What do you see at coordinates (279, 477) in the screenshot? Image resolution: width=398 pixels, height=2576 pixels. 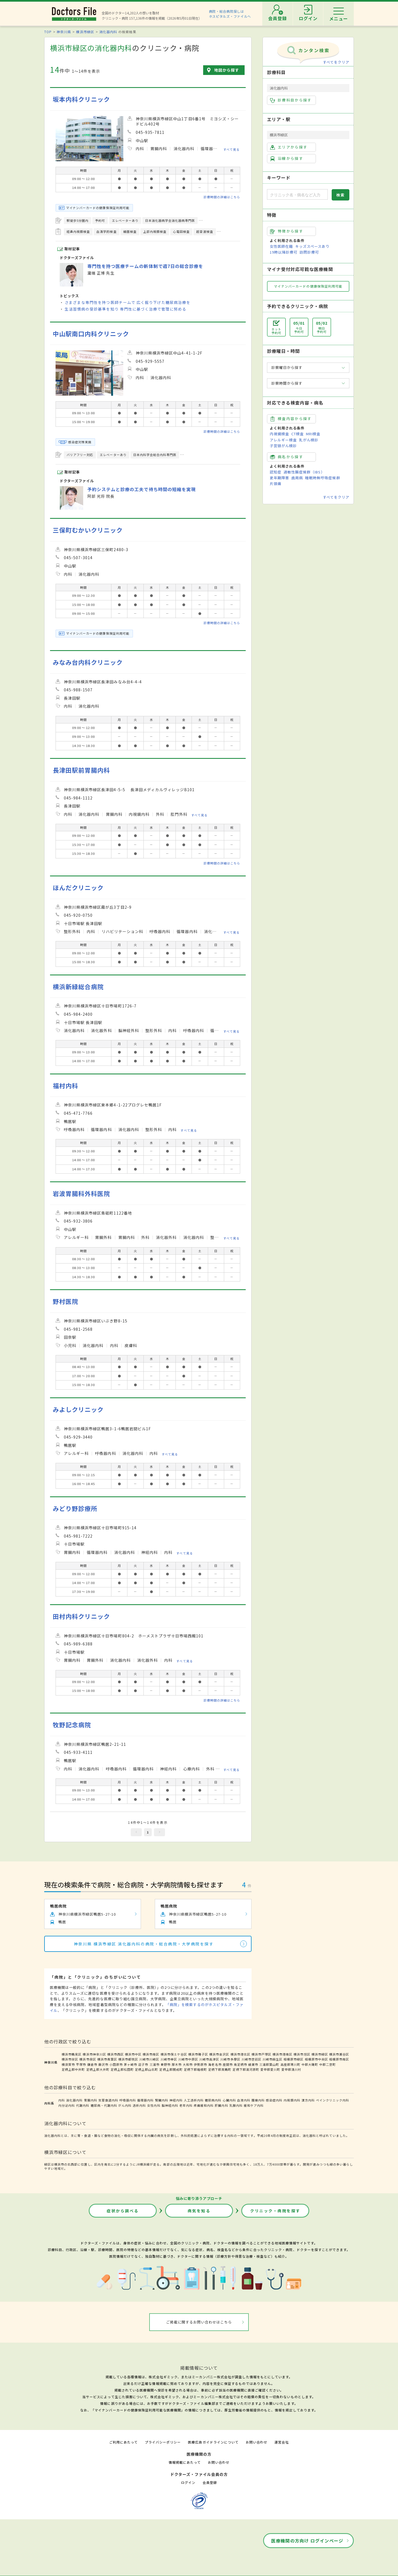 I see `更年期障害` at bounding box center [279, 477].